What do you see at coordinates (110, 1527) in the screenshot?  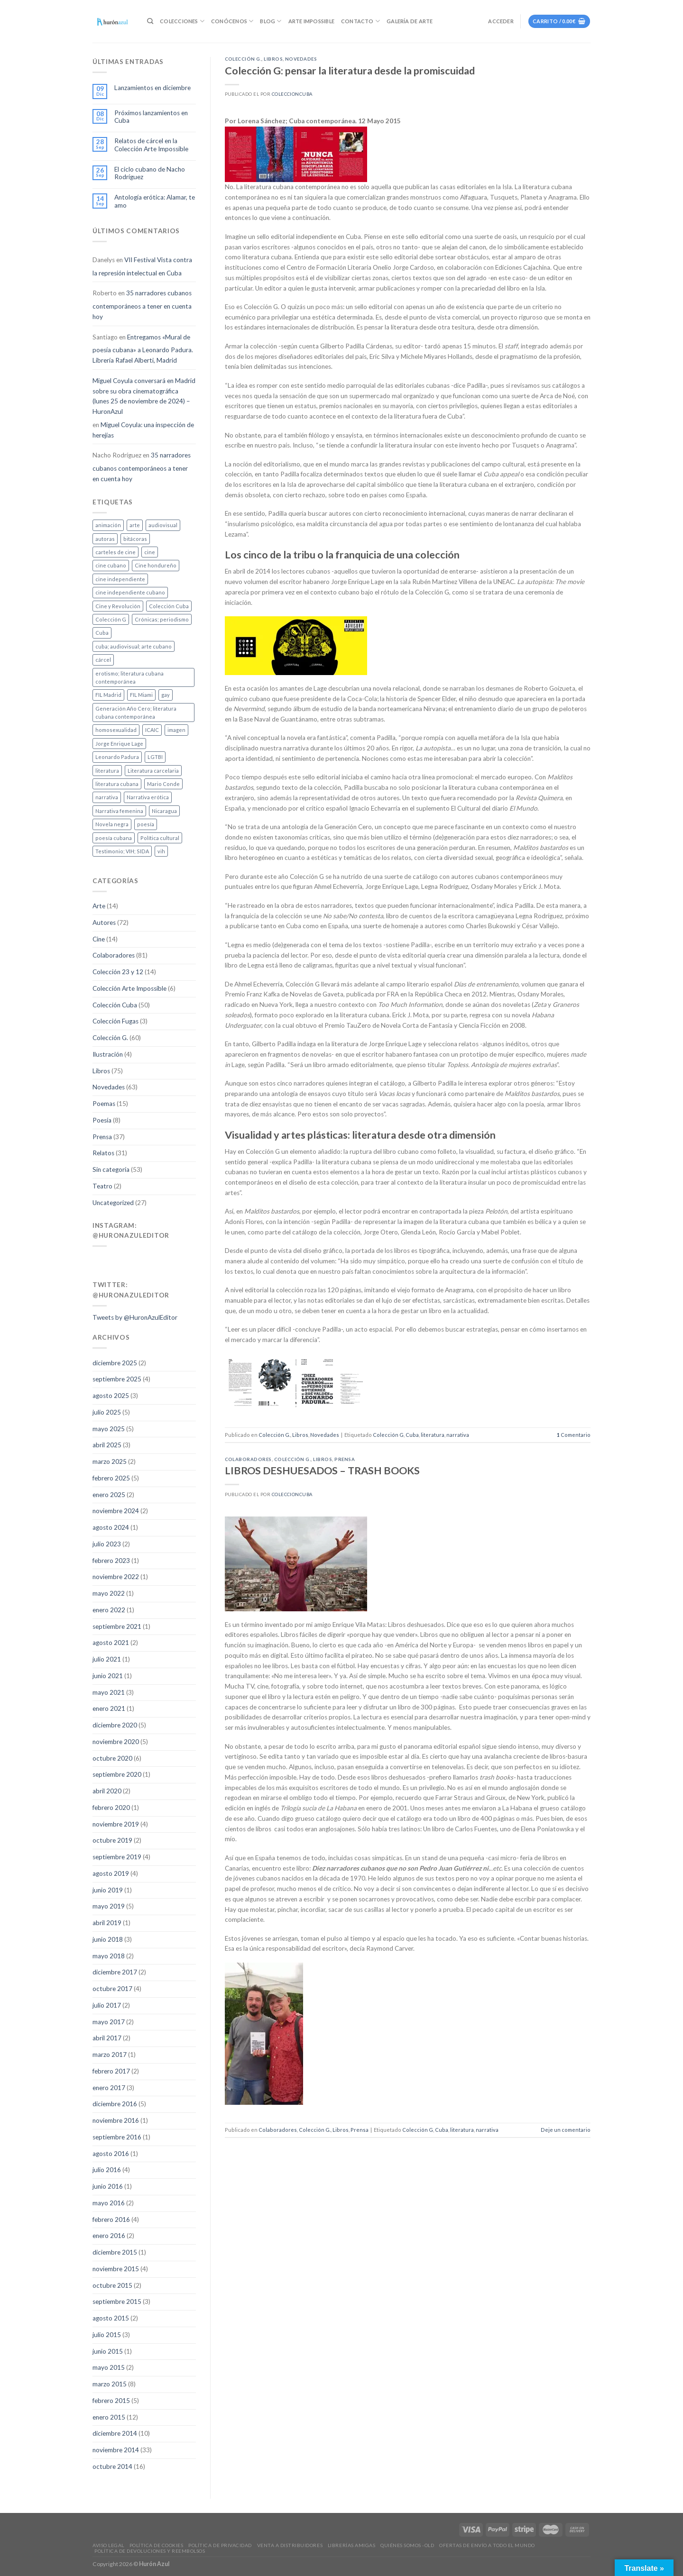 I see `agosto 2024` at bounding box center [110, 1527].